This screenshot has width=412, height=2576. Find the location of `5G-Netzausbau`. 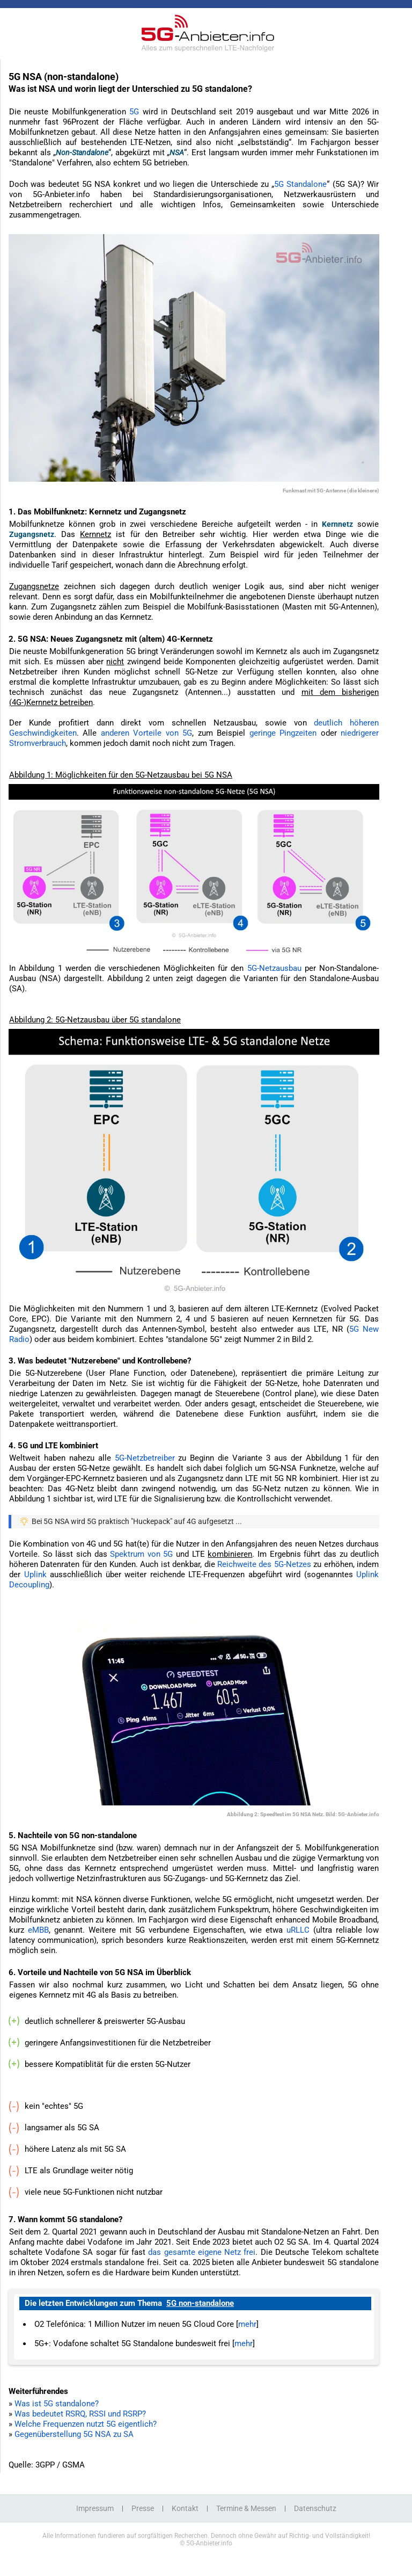

5G-Netzausbau is located at coordinates (274, 968).